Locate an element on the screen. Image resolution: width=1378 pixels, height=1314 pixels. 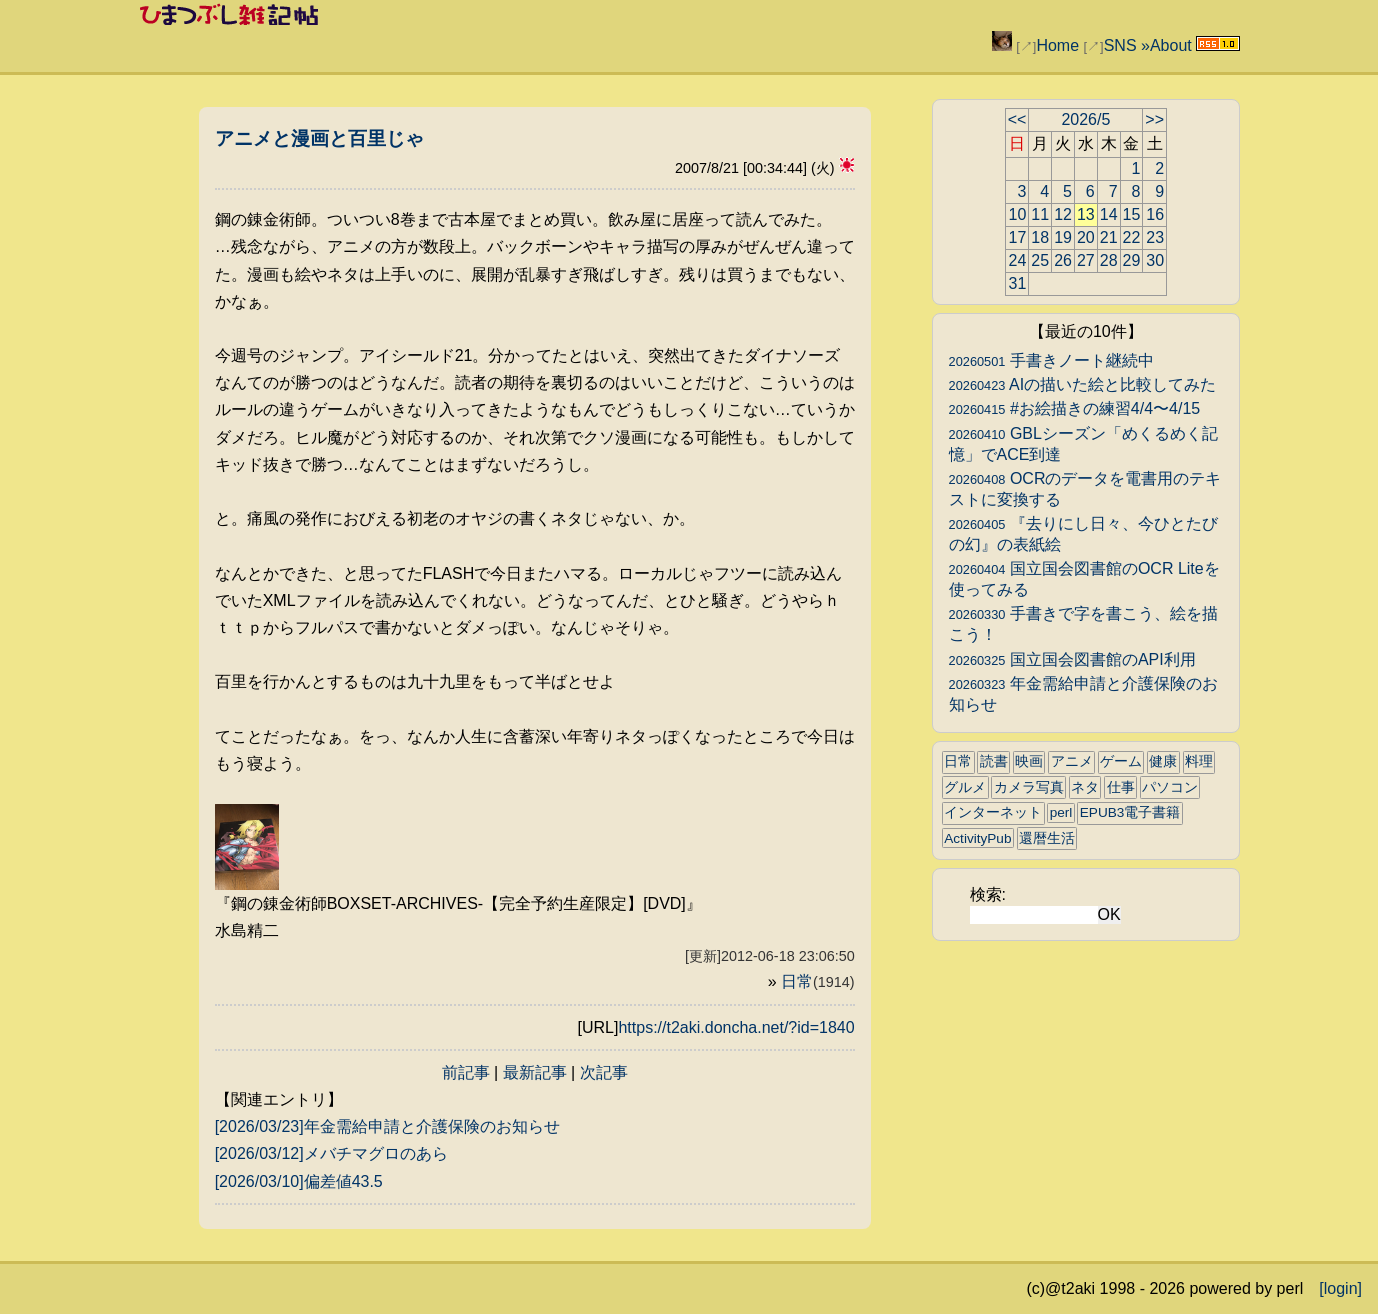
[login] is located at coordinates (1340, 1288).